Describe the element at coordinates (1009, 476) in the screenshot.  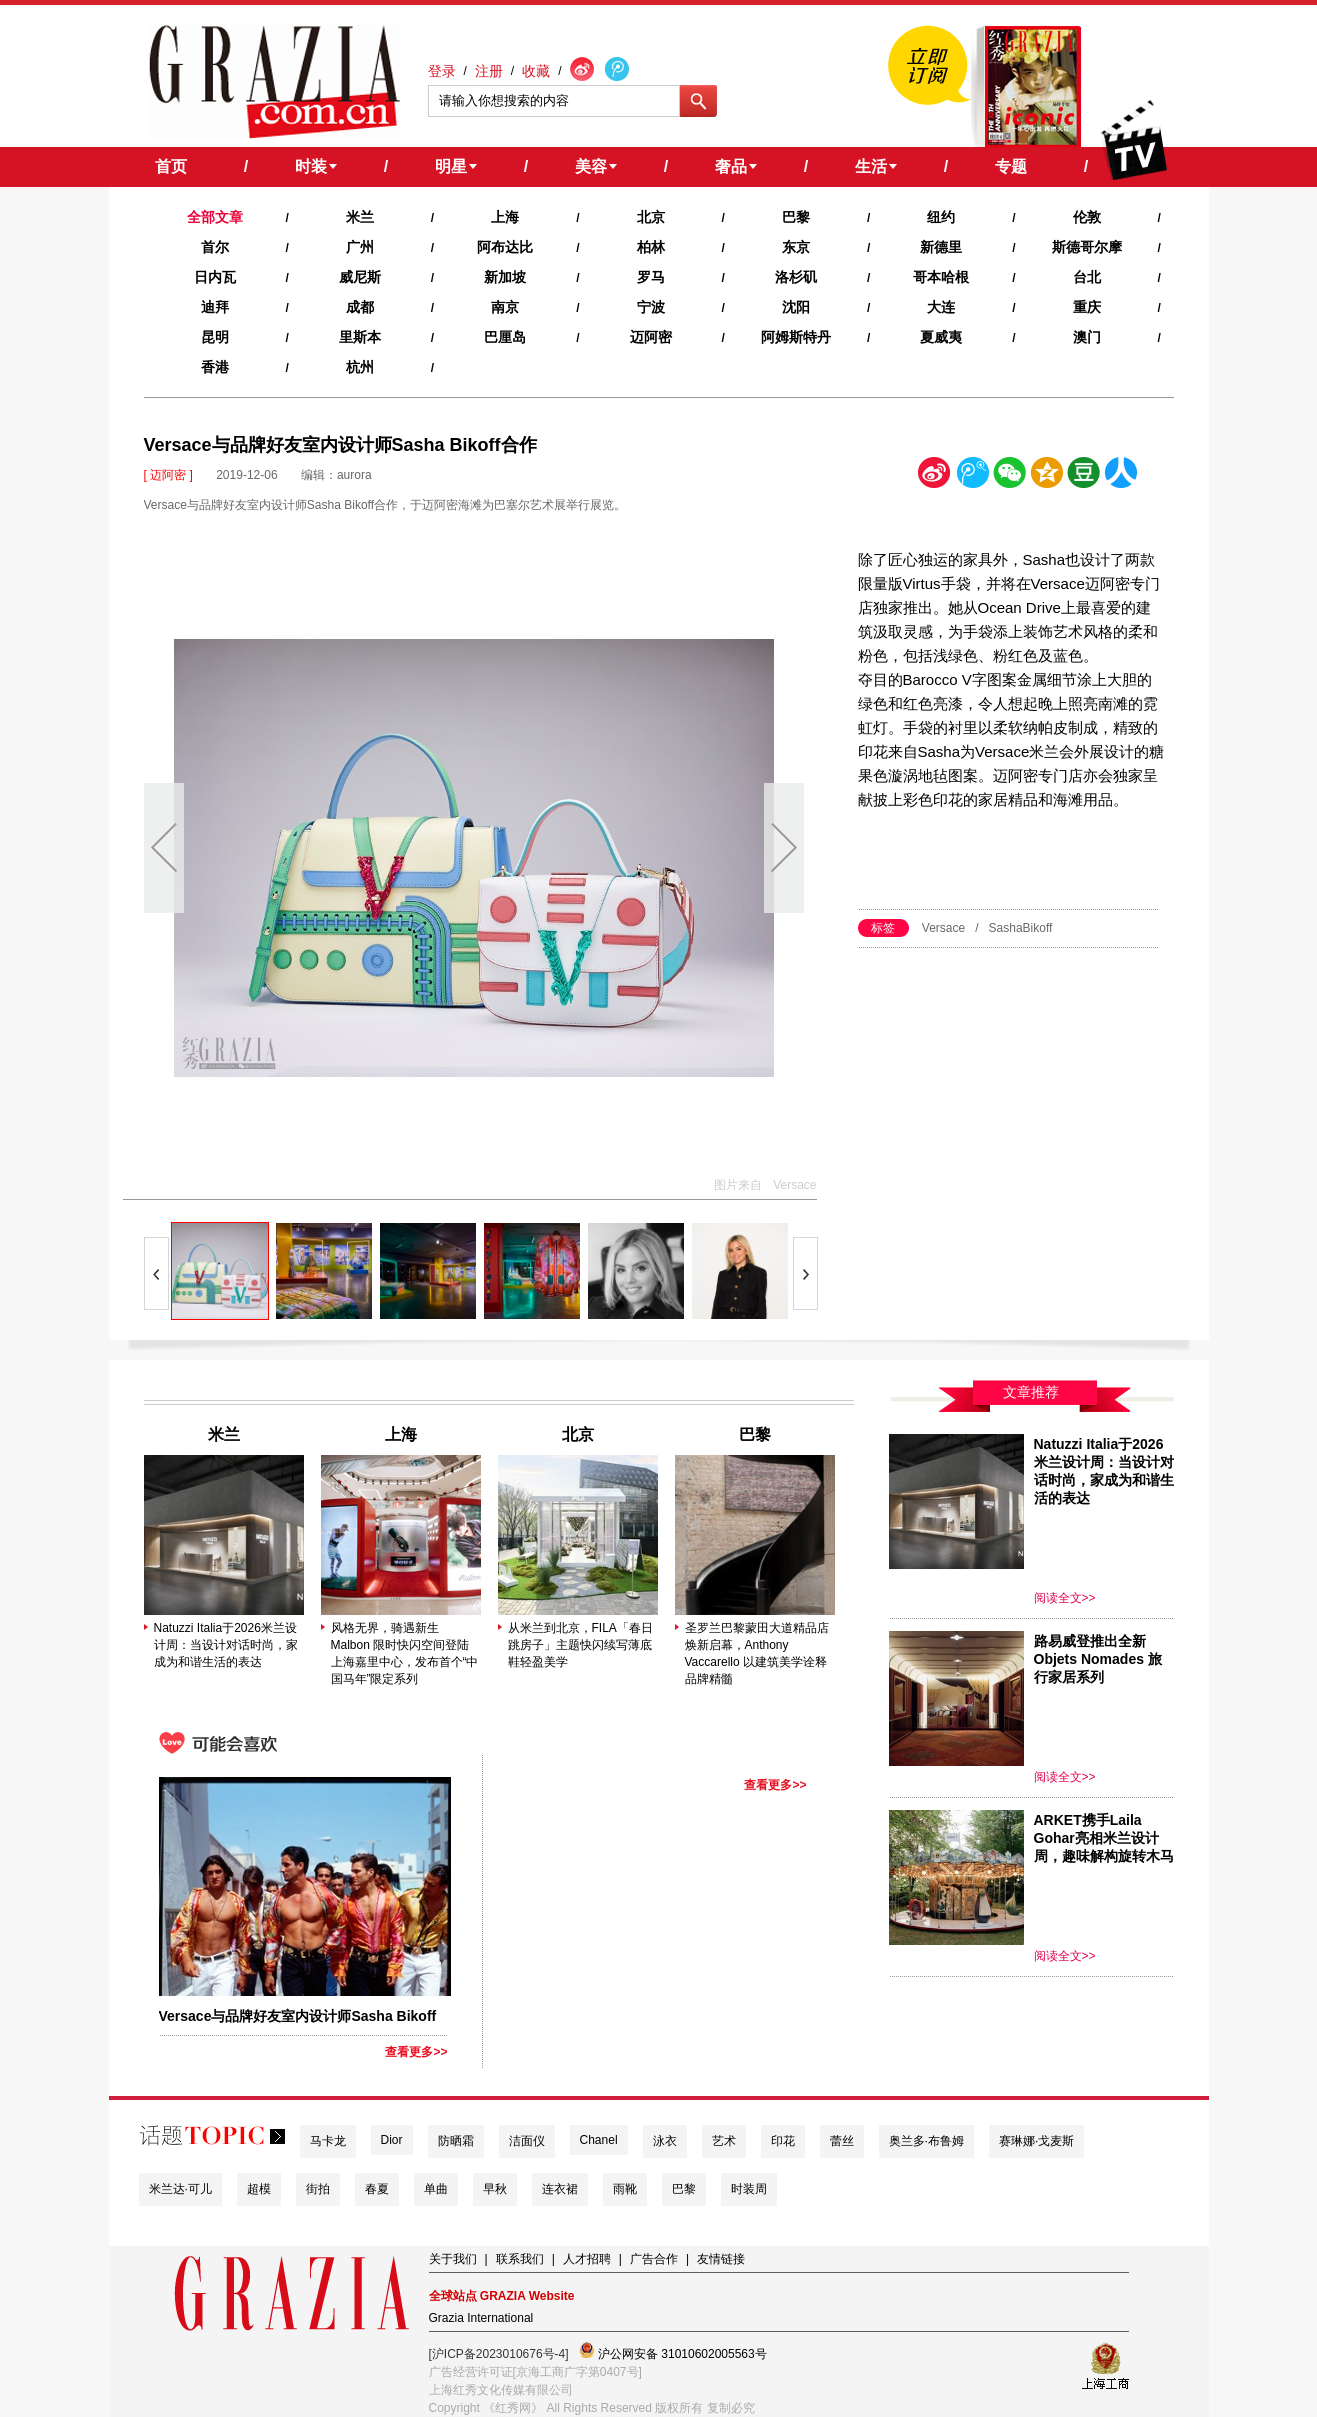
I see `微信` at that location.